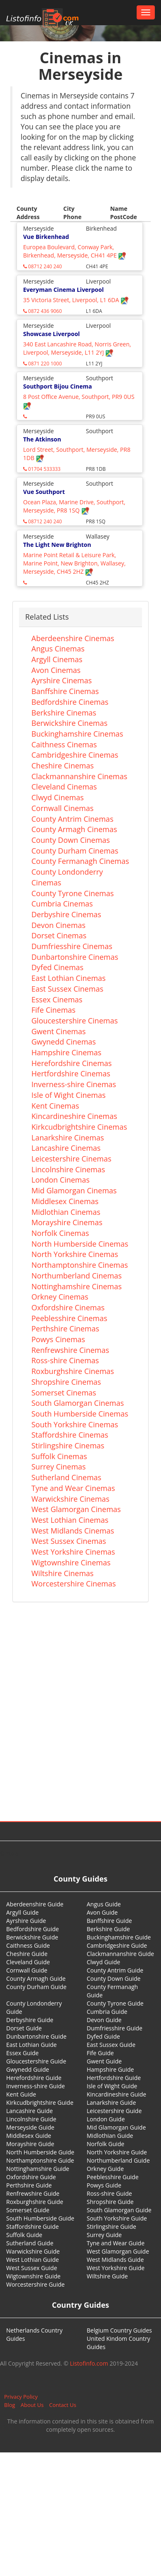 The image size is (161, 2576). What do you see at coordinates (42, 311) in the screenshot?
I see `0872 436 9060` at bounding box center [42, 311].